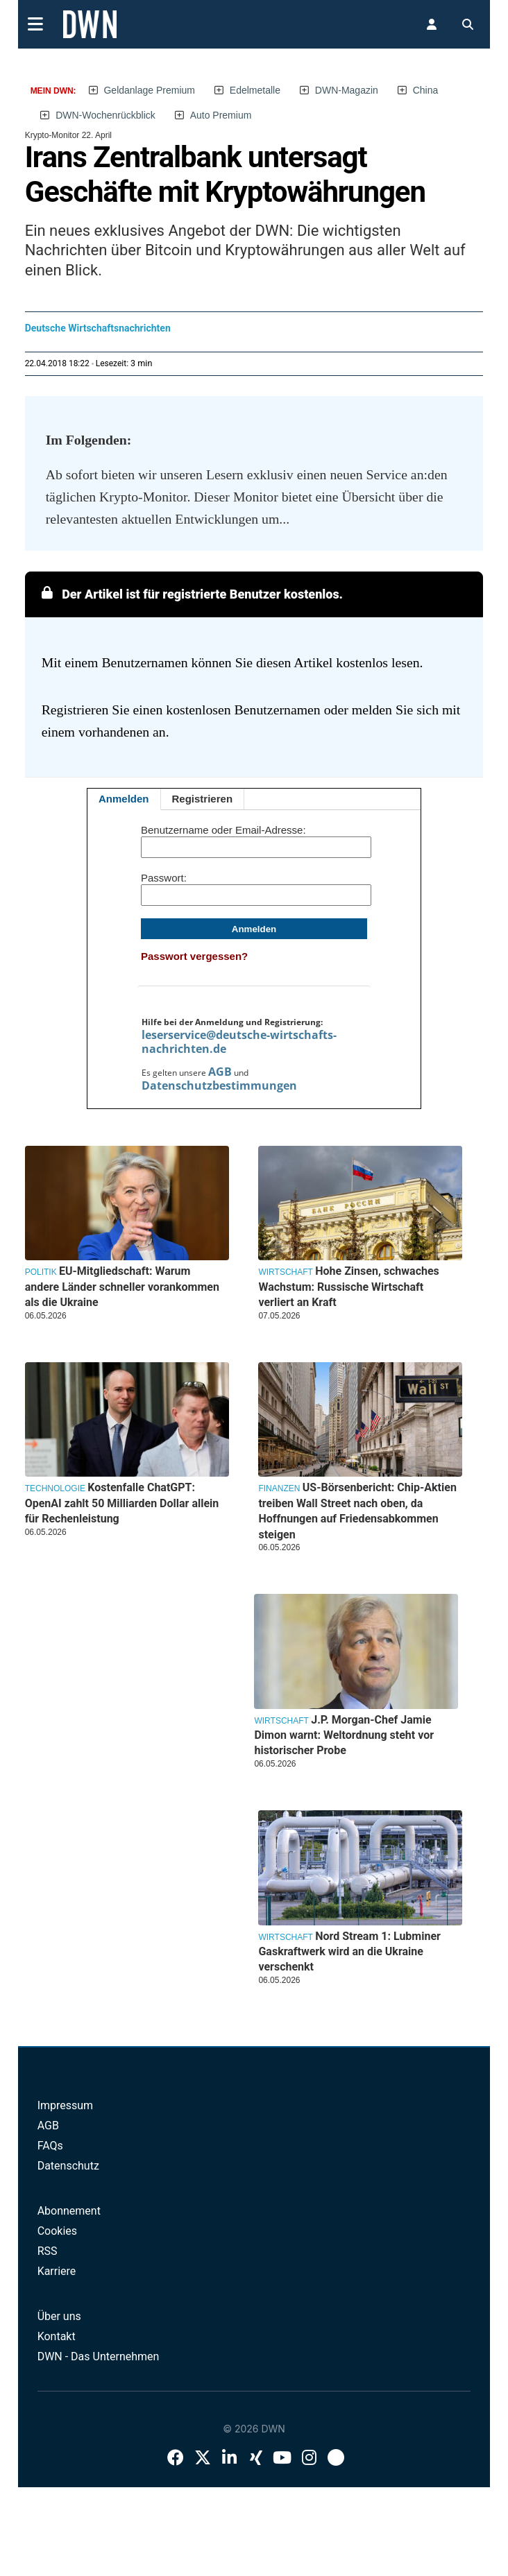  I want to click on AGB, so click(220, 1071).